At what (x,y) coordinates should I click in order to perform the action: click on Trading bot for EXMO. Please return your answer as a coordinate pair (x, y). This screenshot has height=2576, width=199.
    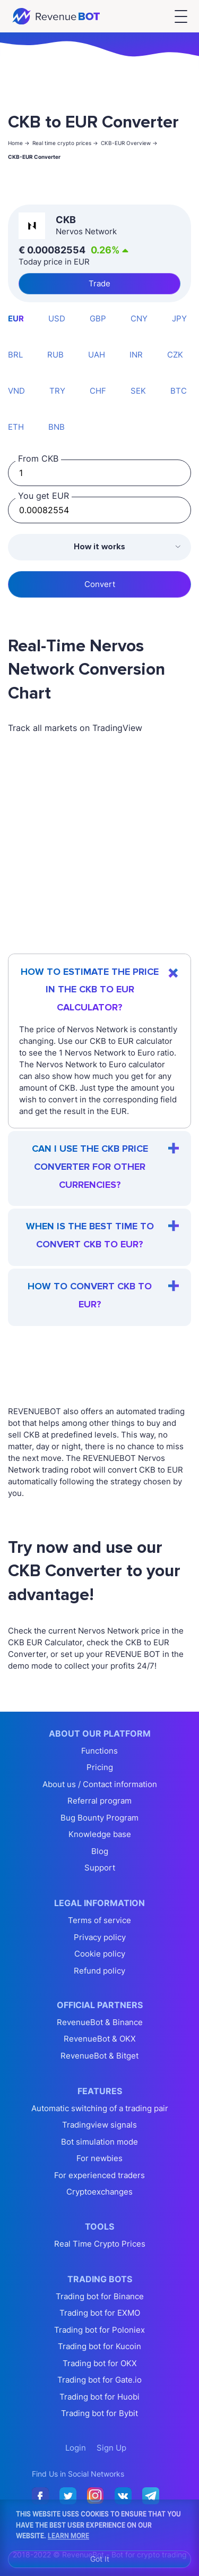
    Looking at the image, I should click on (99, 2313).